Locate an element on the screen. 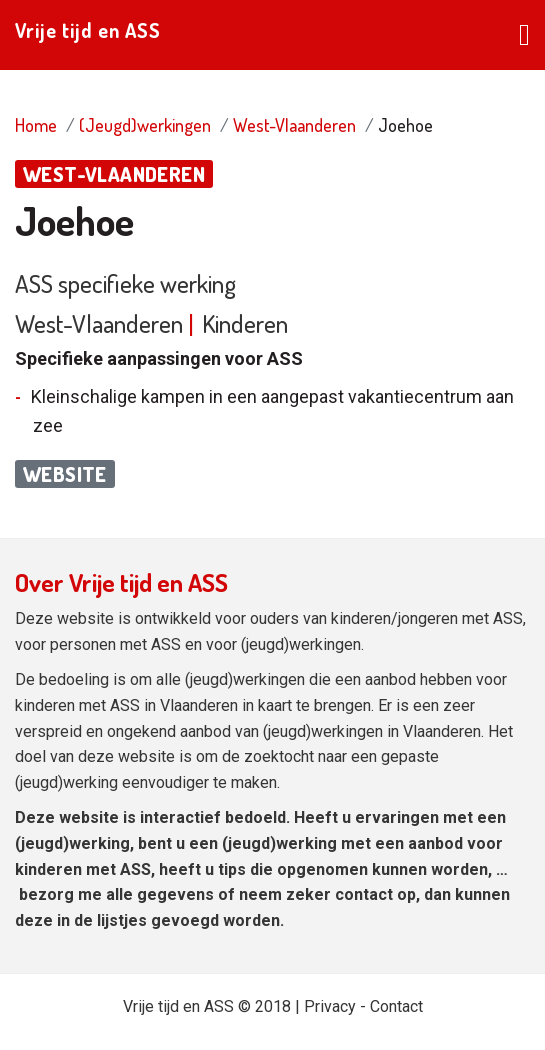 This screenshot has width=545, height=1050. (Jeugd)werkingen is located at coordinates (145, 125).